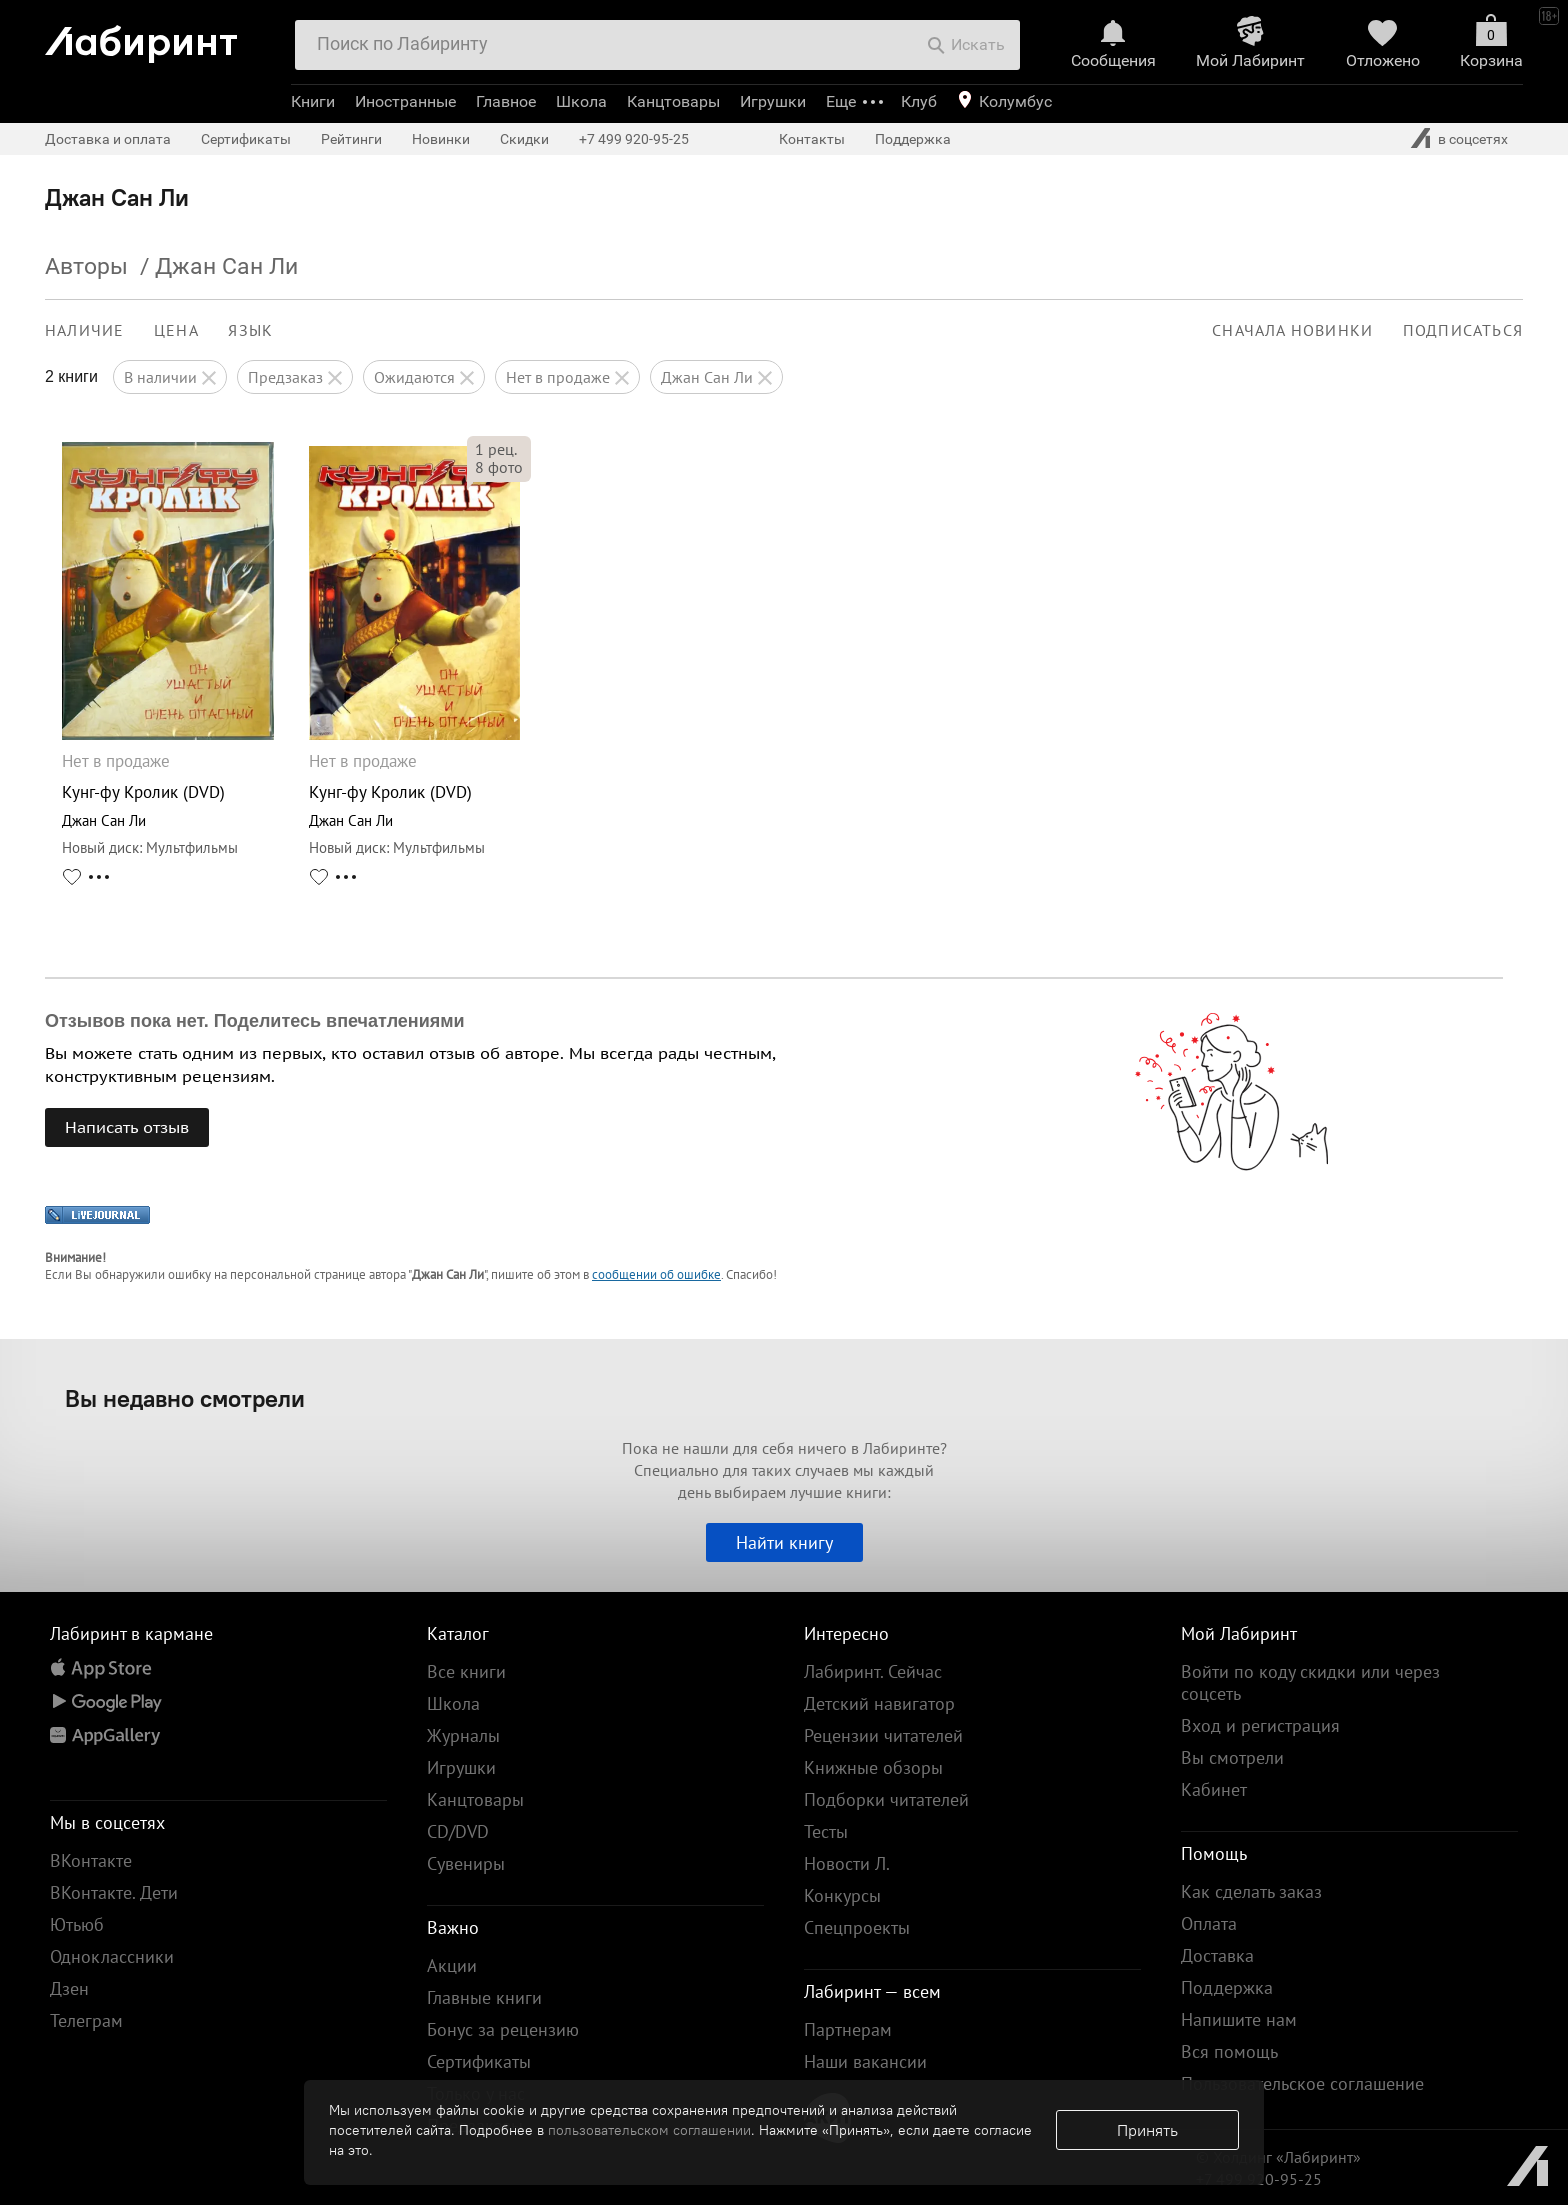 Image resolution: width=1568 pixels, height=2205 pixels. What do you see at coordinates (463, 1735) in the screenshot?
I see `Журналы` at bounding box center [463, 1735].